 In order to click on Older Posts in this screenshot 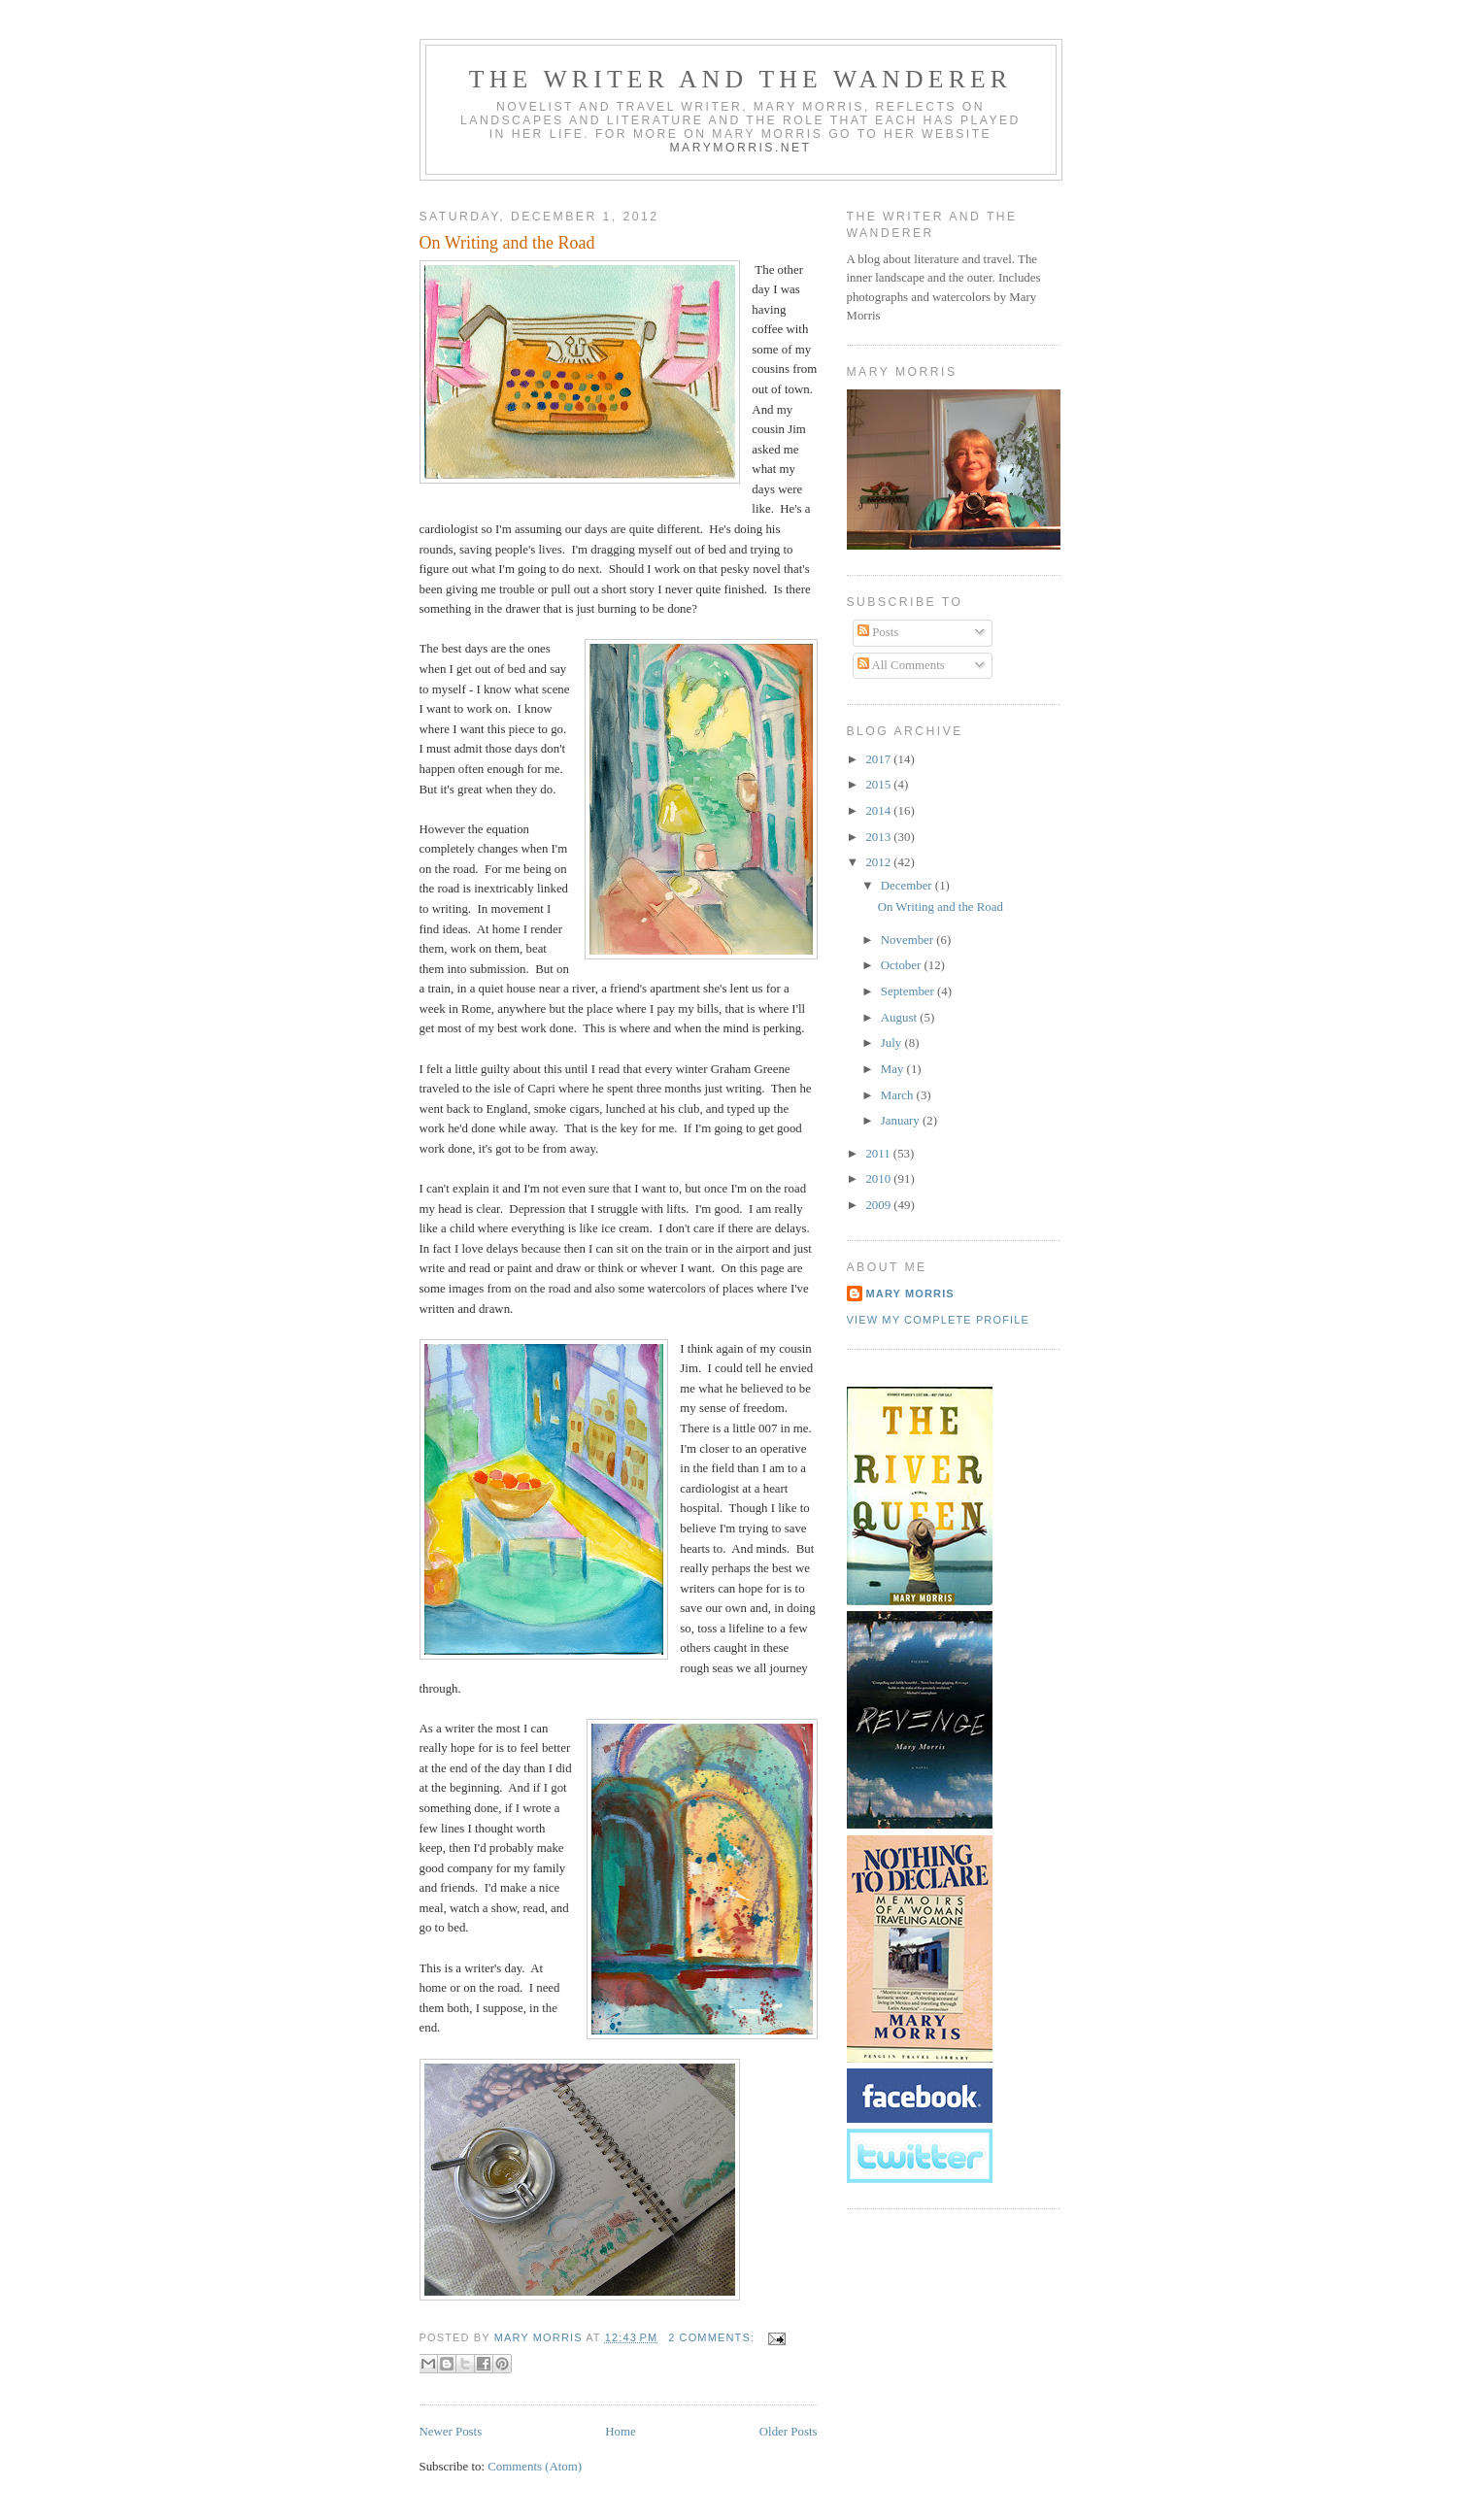, I will do `click(788, 2431)`.